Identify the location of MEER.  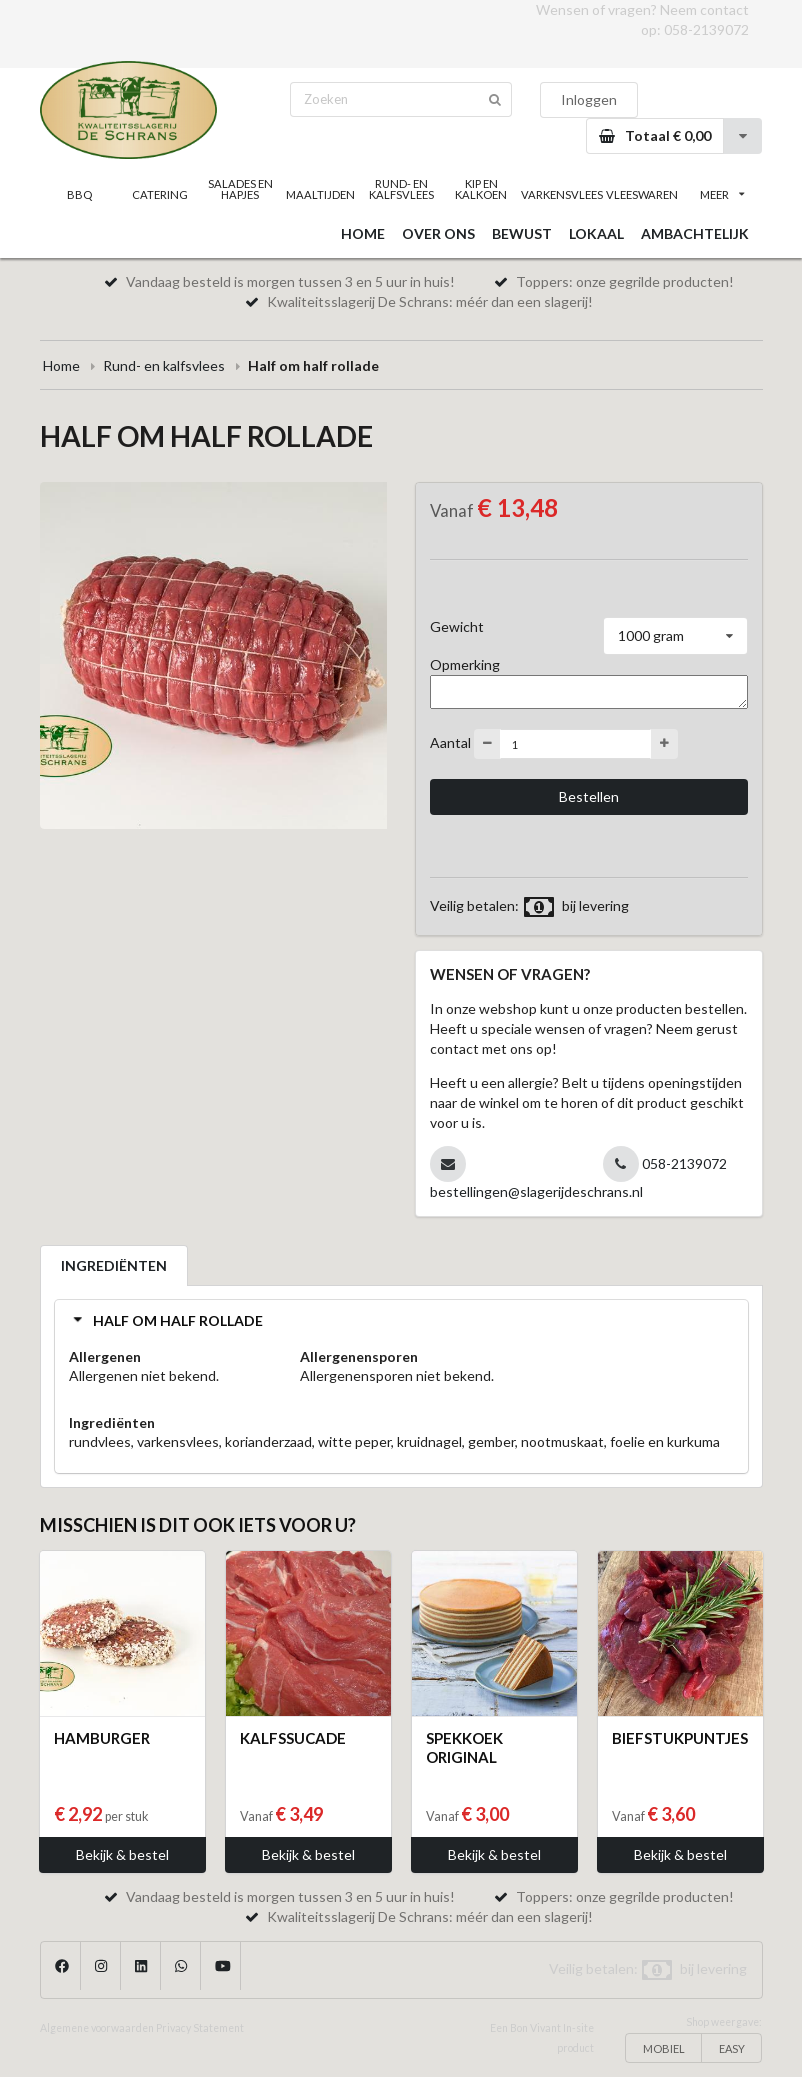
(722, 194).